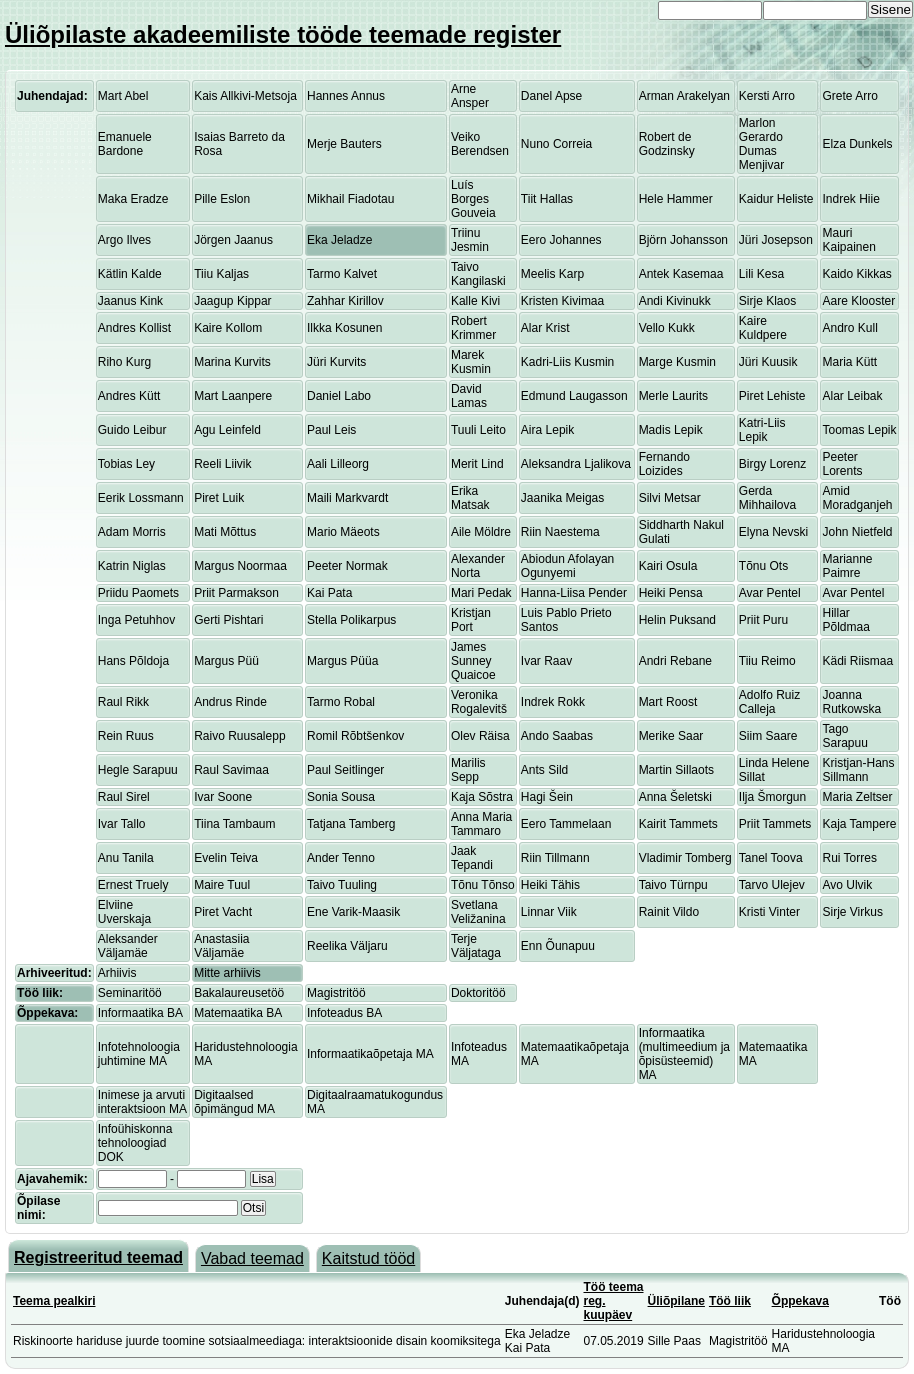 This screenshot has width=914, height=1374. I want to click on Registreeritud teemad, so click(98, 1257).